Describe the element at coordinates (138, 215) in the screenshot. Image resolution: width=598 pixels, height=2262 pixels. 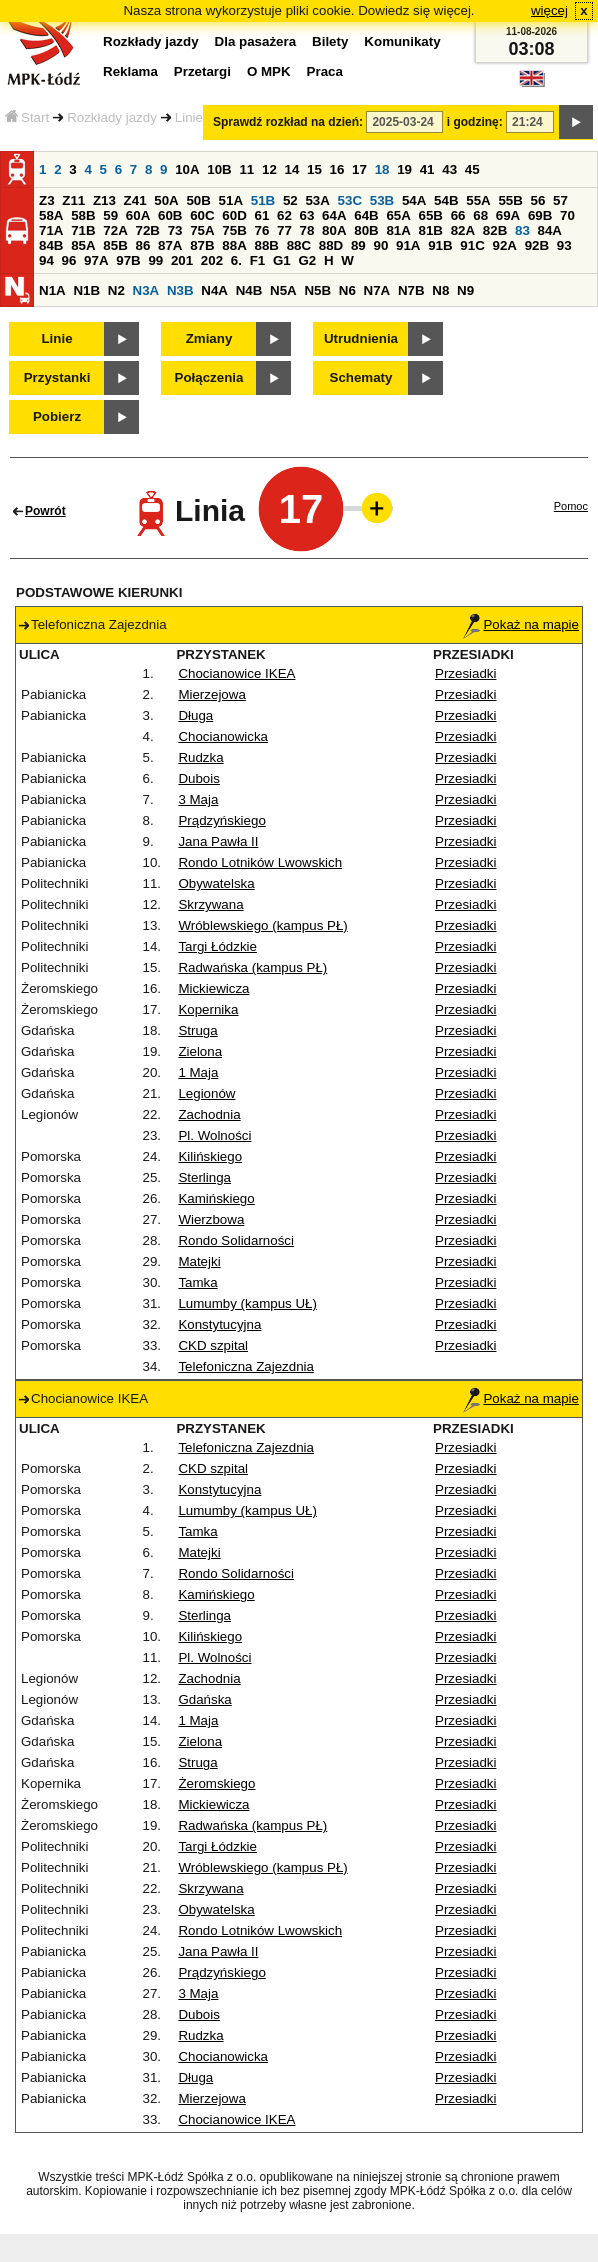
I see `60A` at that location.